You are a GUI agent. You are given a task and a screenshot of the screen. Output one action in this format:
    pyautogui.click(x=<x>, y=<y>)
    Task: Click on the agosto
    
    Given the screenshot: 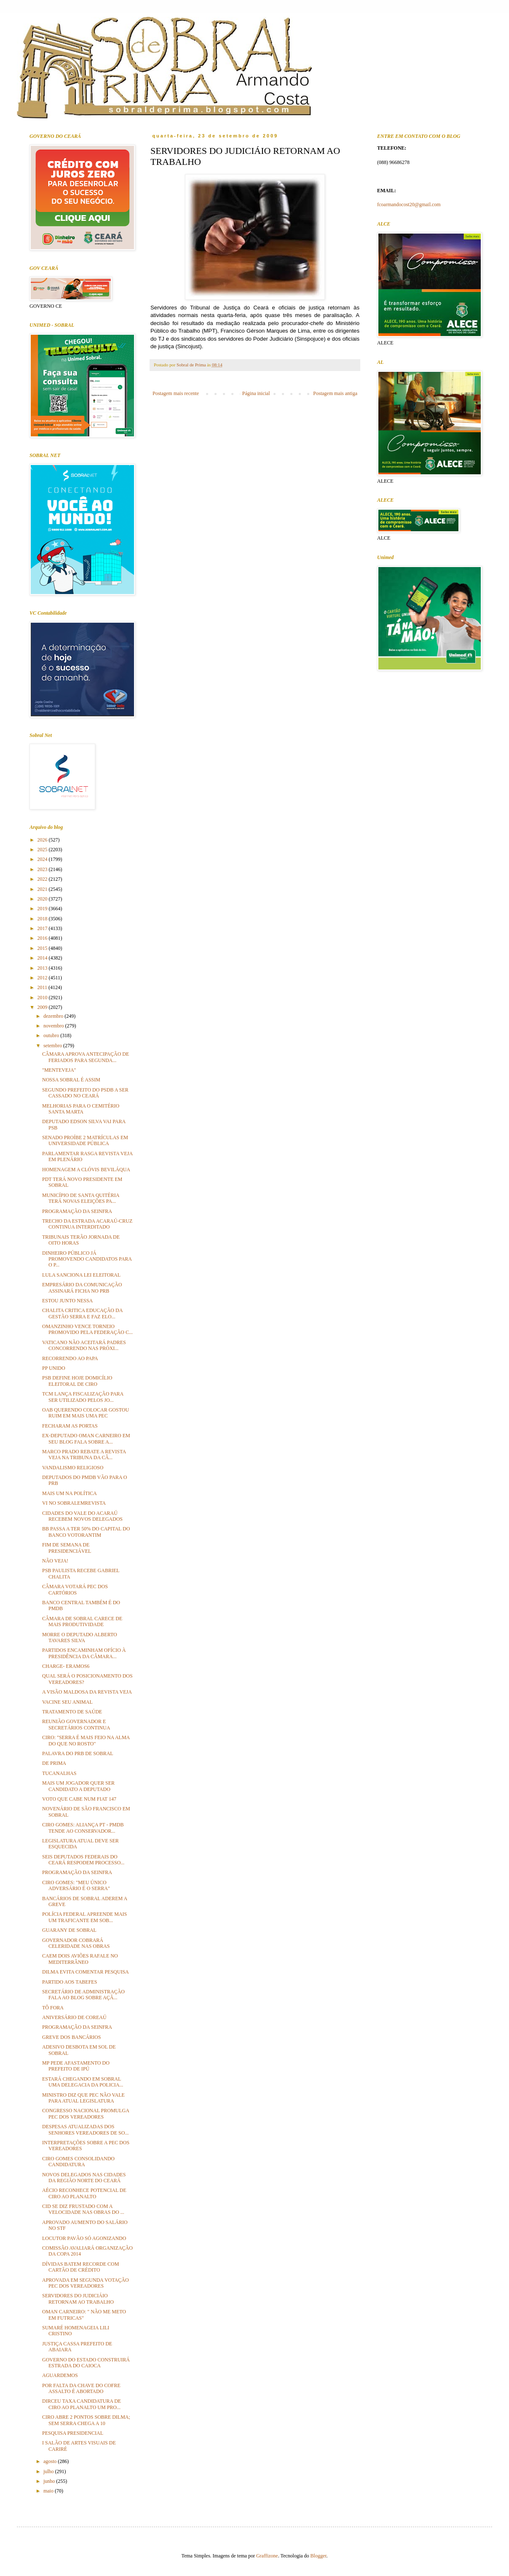 What is the action you would take?
    pyautogui.click(x=50, y=2461)
    